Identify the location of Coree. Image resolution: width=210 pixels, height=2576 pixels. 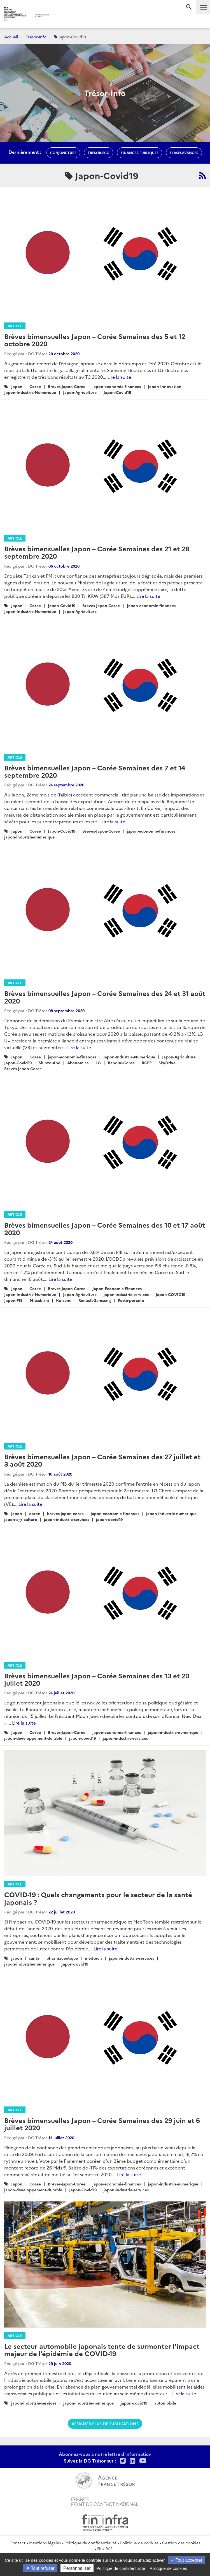
(35, 386).